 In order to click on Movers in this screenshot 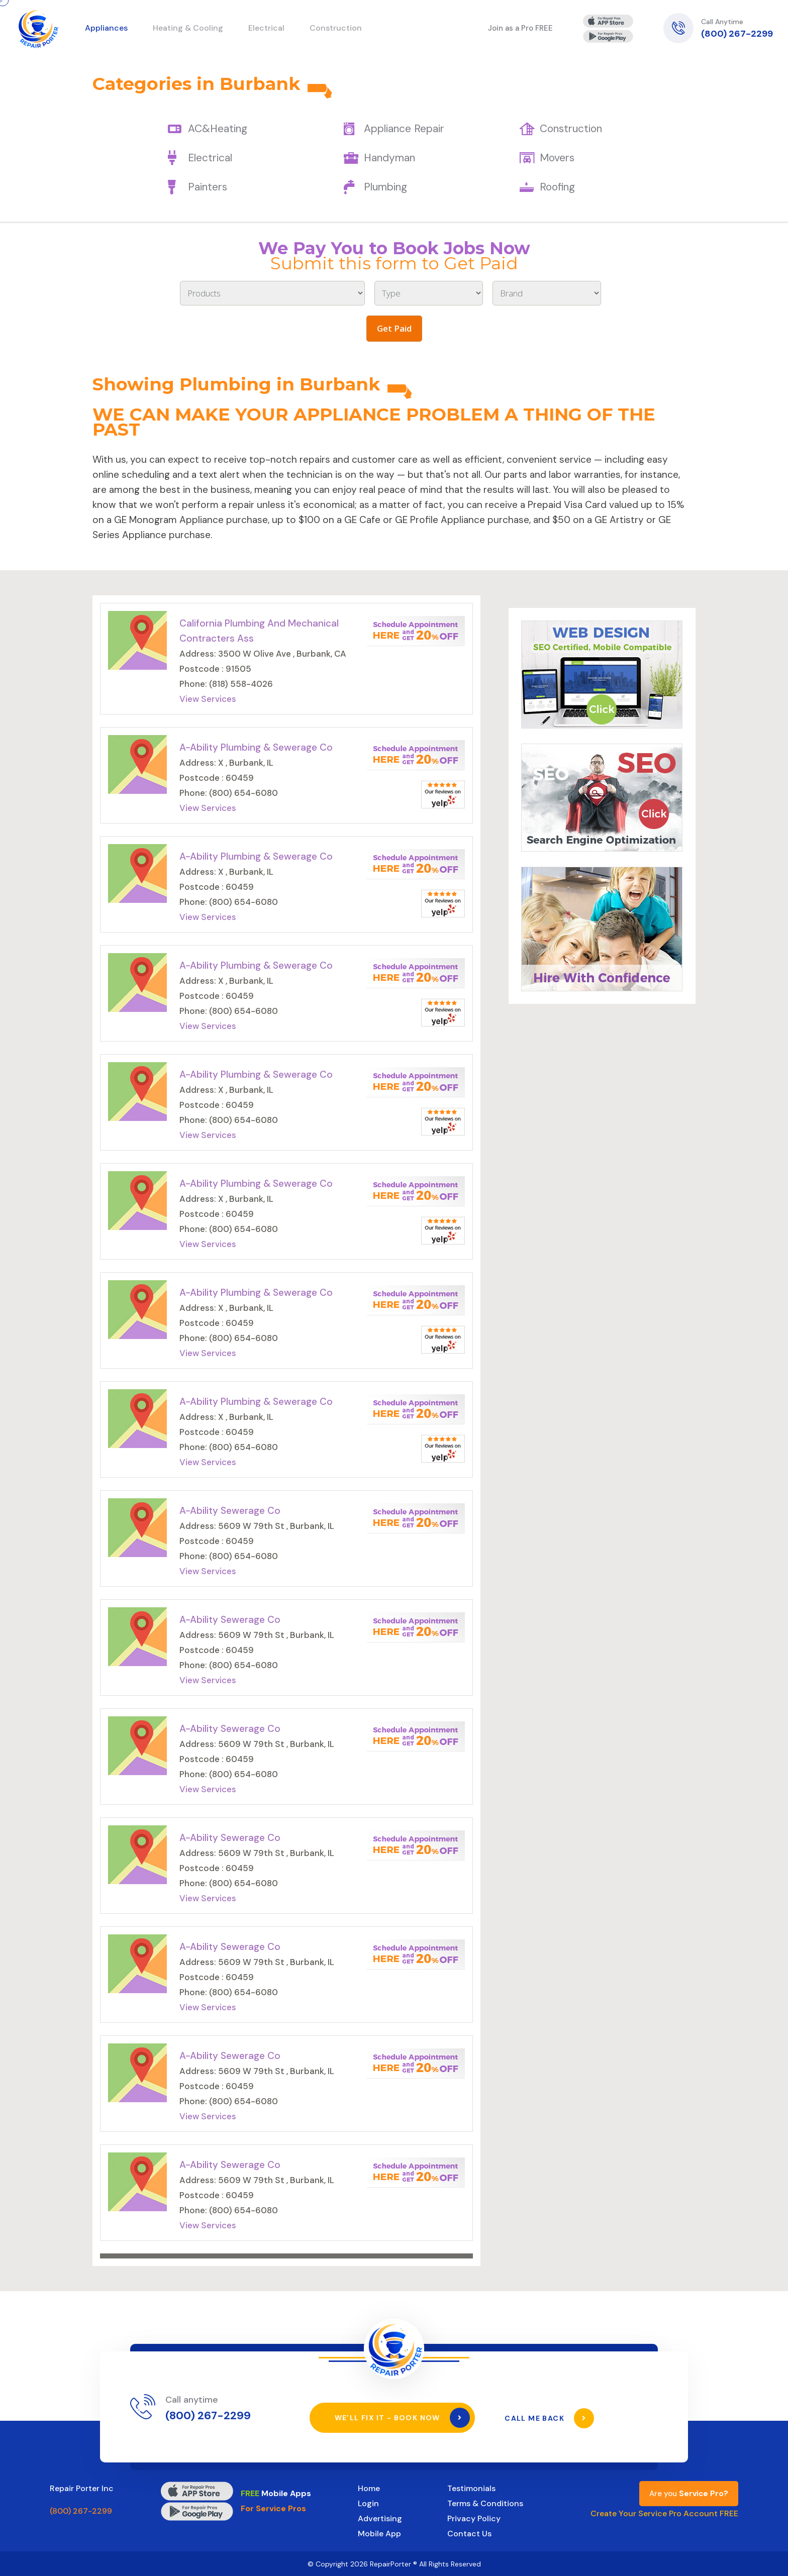, I will do `click(557, 158)`.